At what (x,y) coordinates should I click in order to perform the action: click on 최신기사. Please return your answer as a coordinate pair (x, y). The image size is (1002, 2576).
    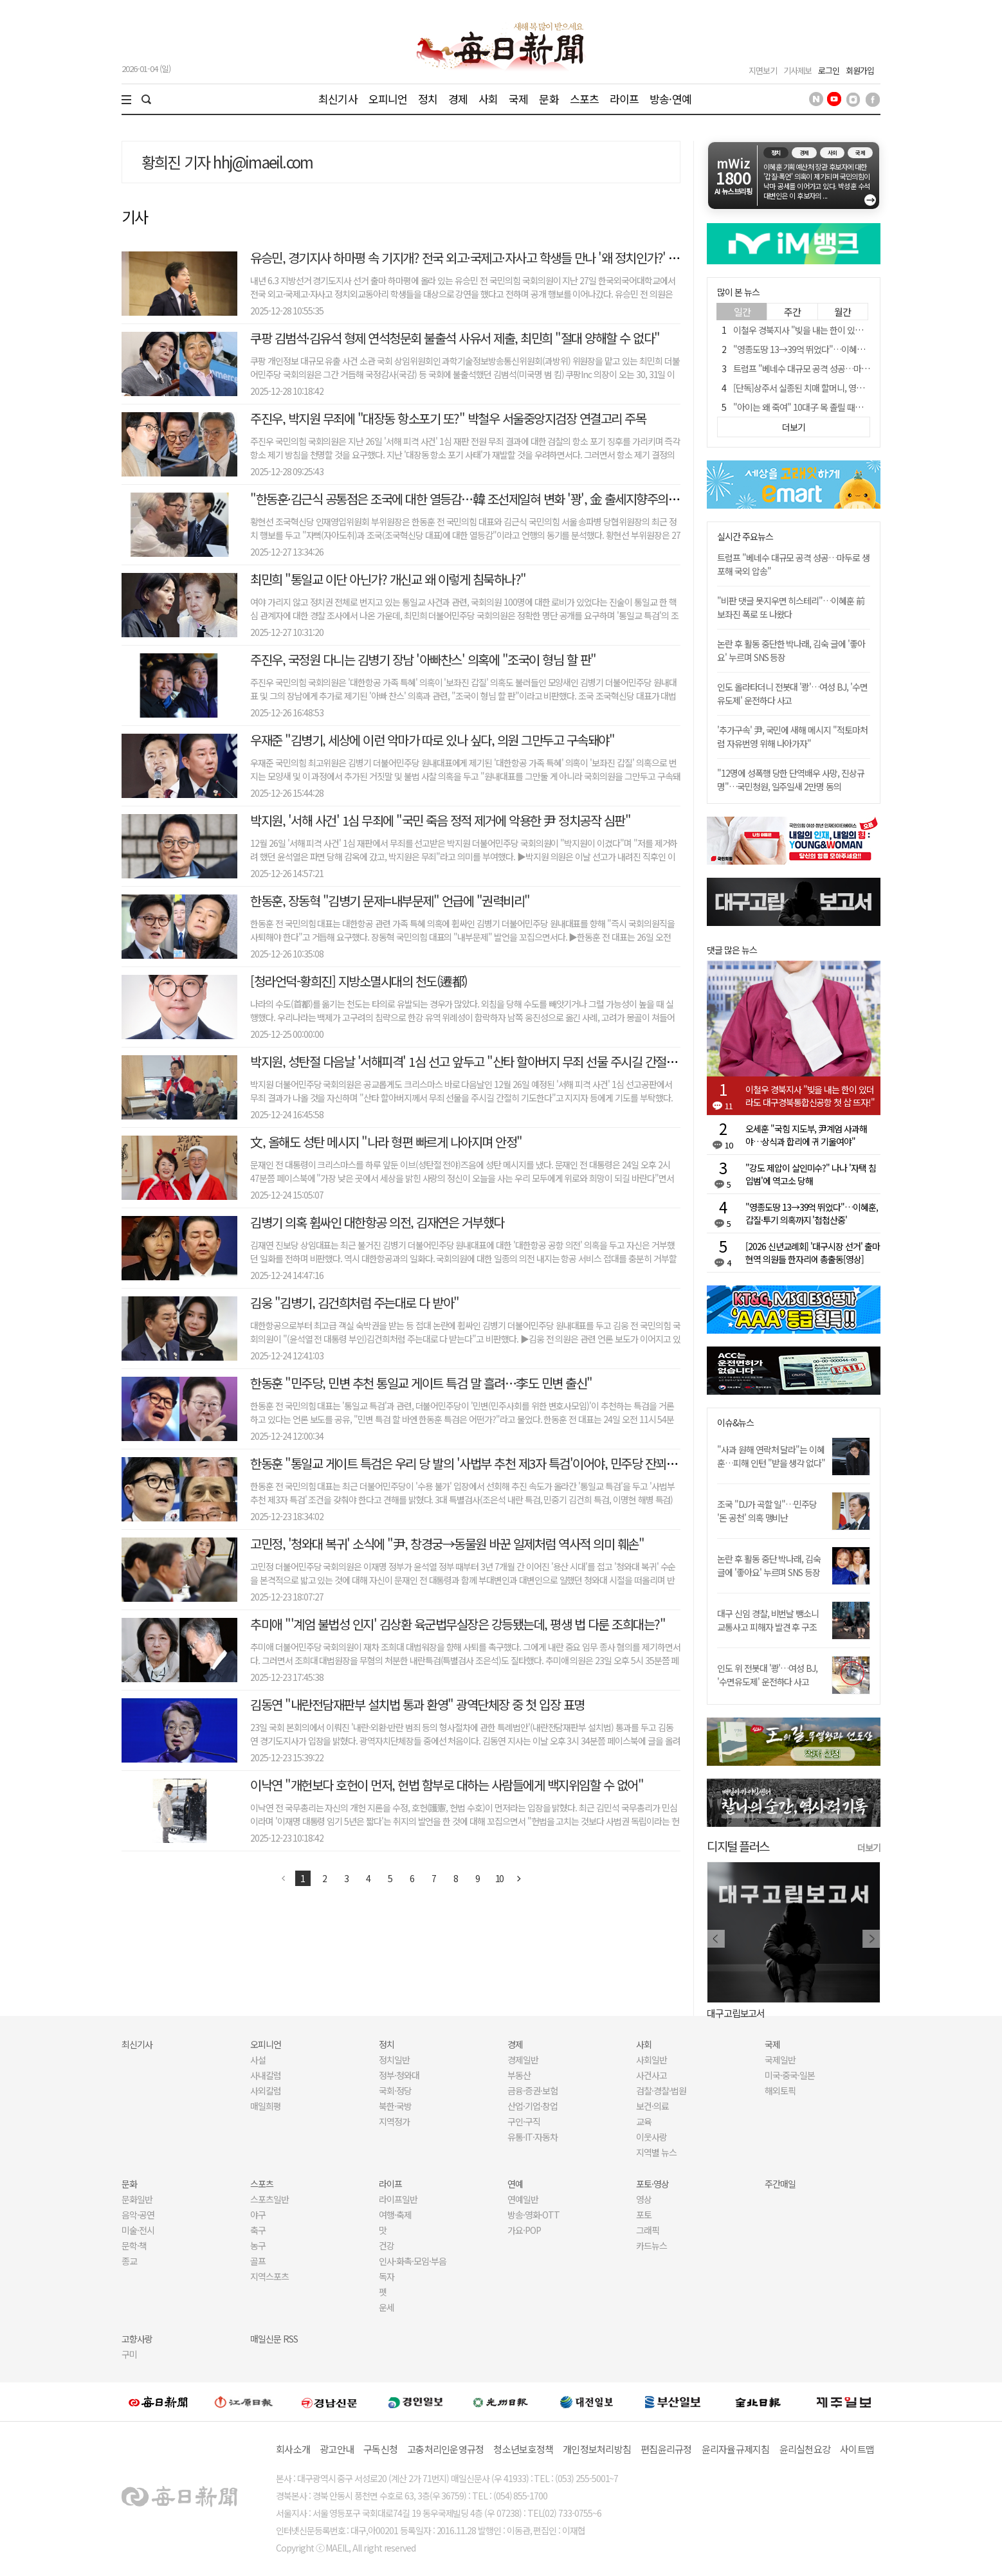
    Looking at the image, I should click on (338, 99).